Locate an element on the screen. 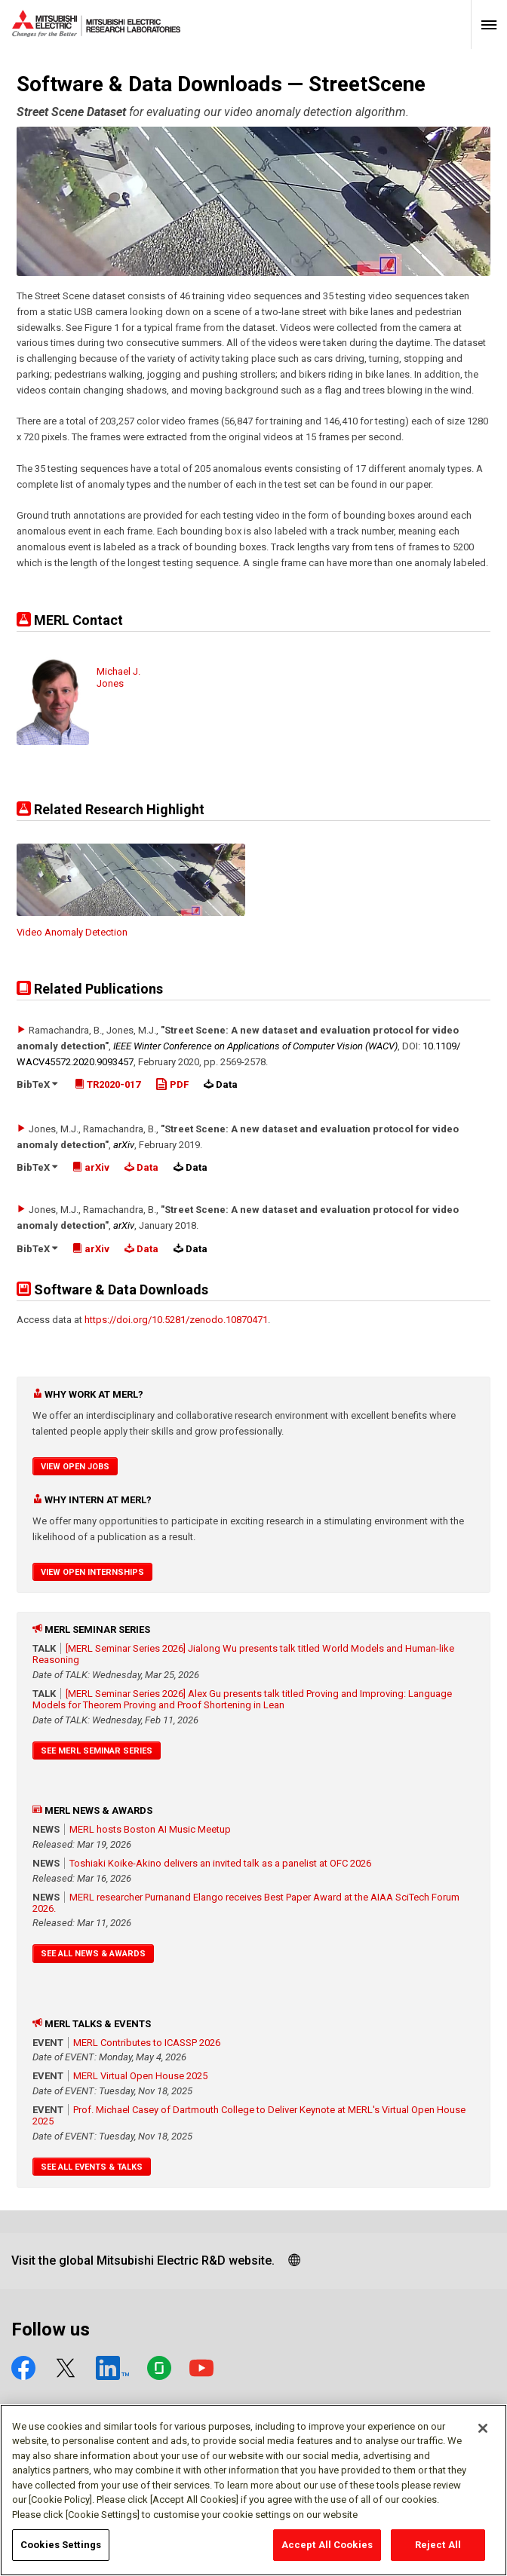  https://doi.org/10.5281/zenodo.10870471 is located at coordinates (176, 1319).